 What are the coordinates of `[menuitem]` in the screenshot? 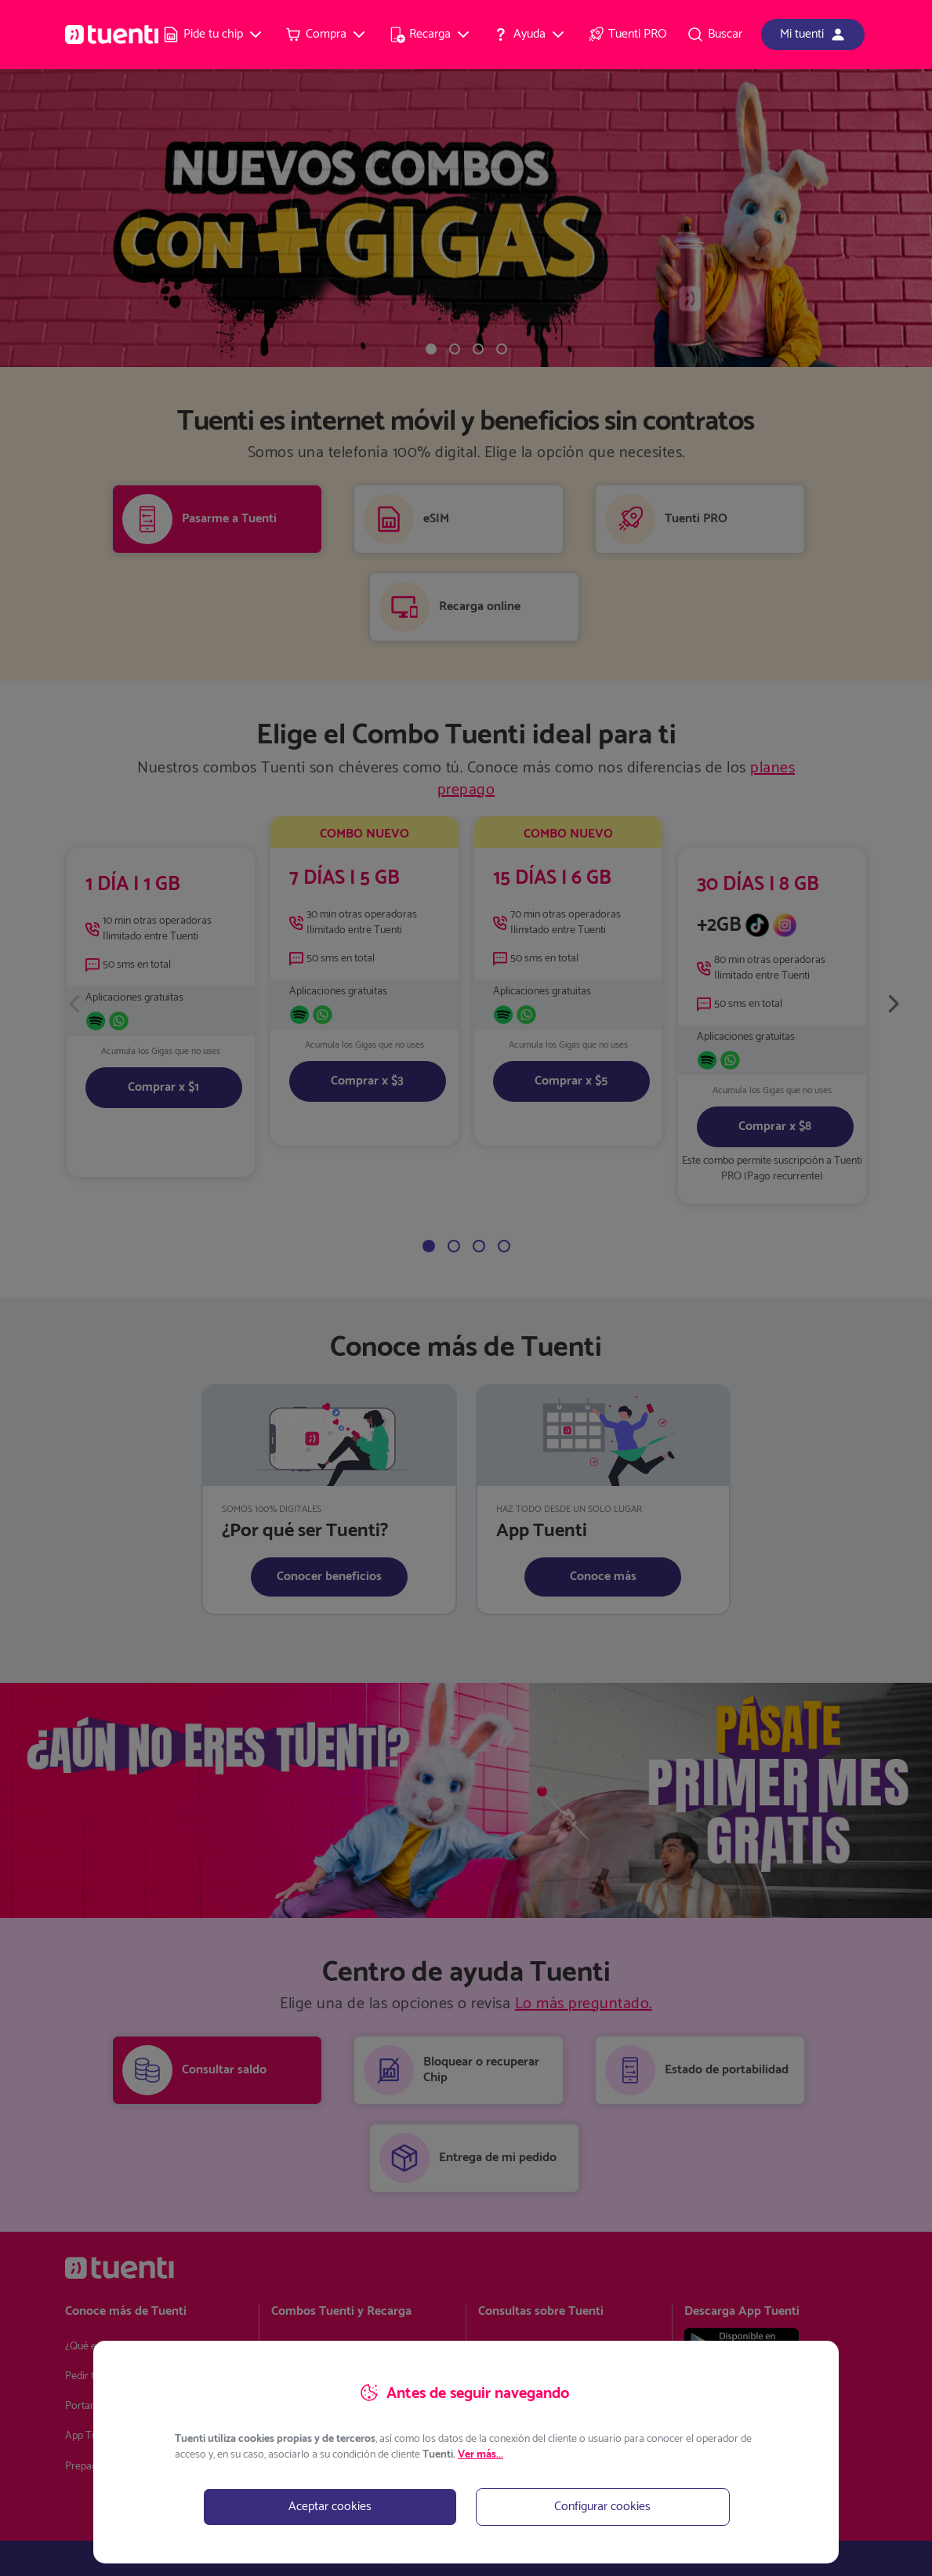 It's located at (213, 34).